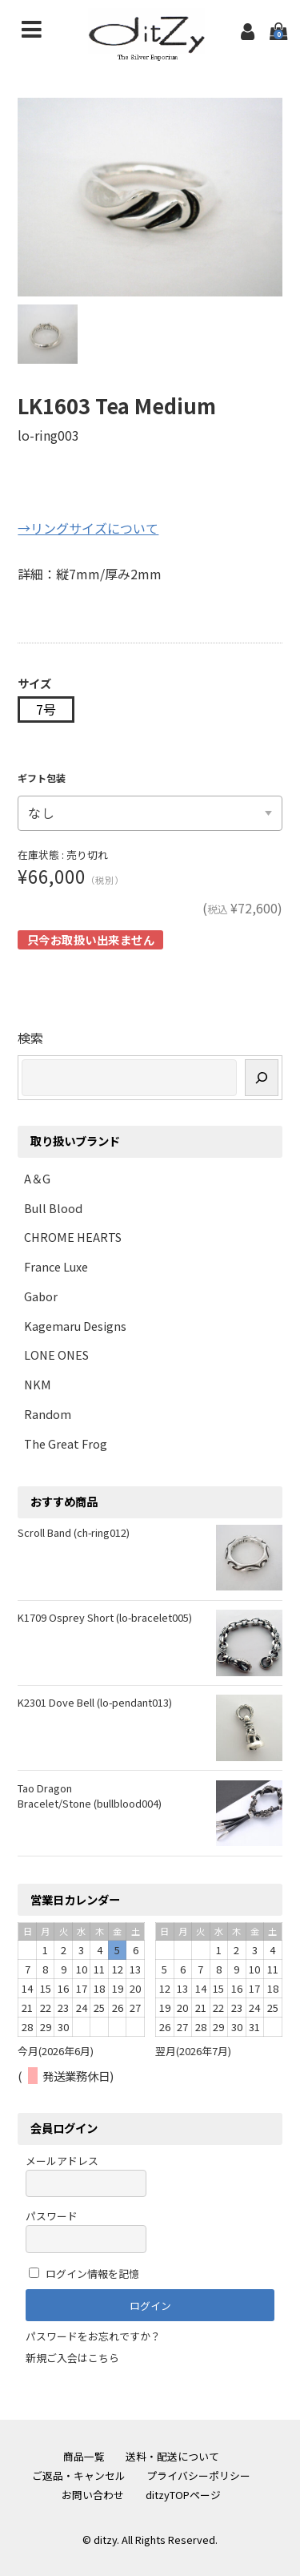 This screenshot has height=2576, width=300. What do you see at coordinates (86, 2230) in the screenshot?
I see `パスワード` at bounding box center [86, 2230].